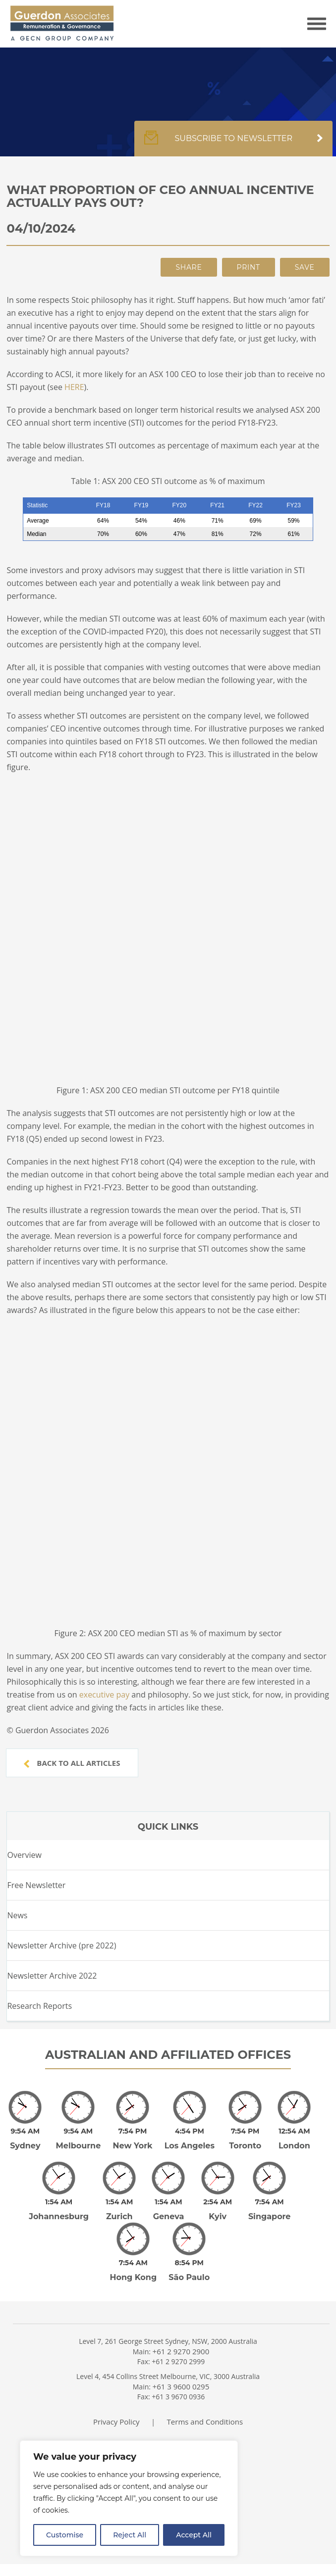  What do you see at coordinates (194, 2534) in the screenshot?
I see `Accept All` at bounding box center [194, 2534].